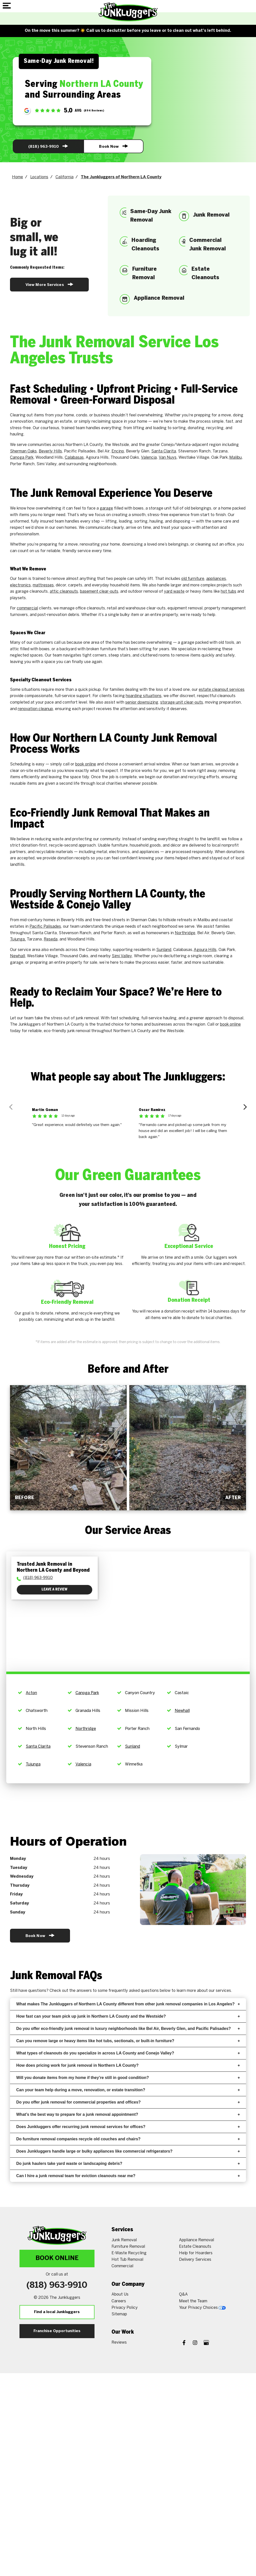  I want to click on Appliance Removal, so click(196, 2240).